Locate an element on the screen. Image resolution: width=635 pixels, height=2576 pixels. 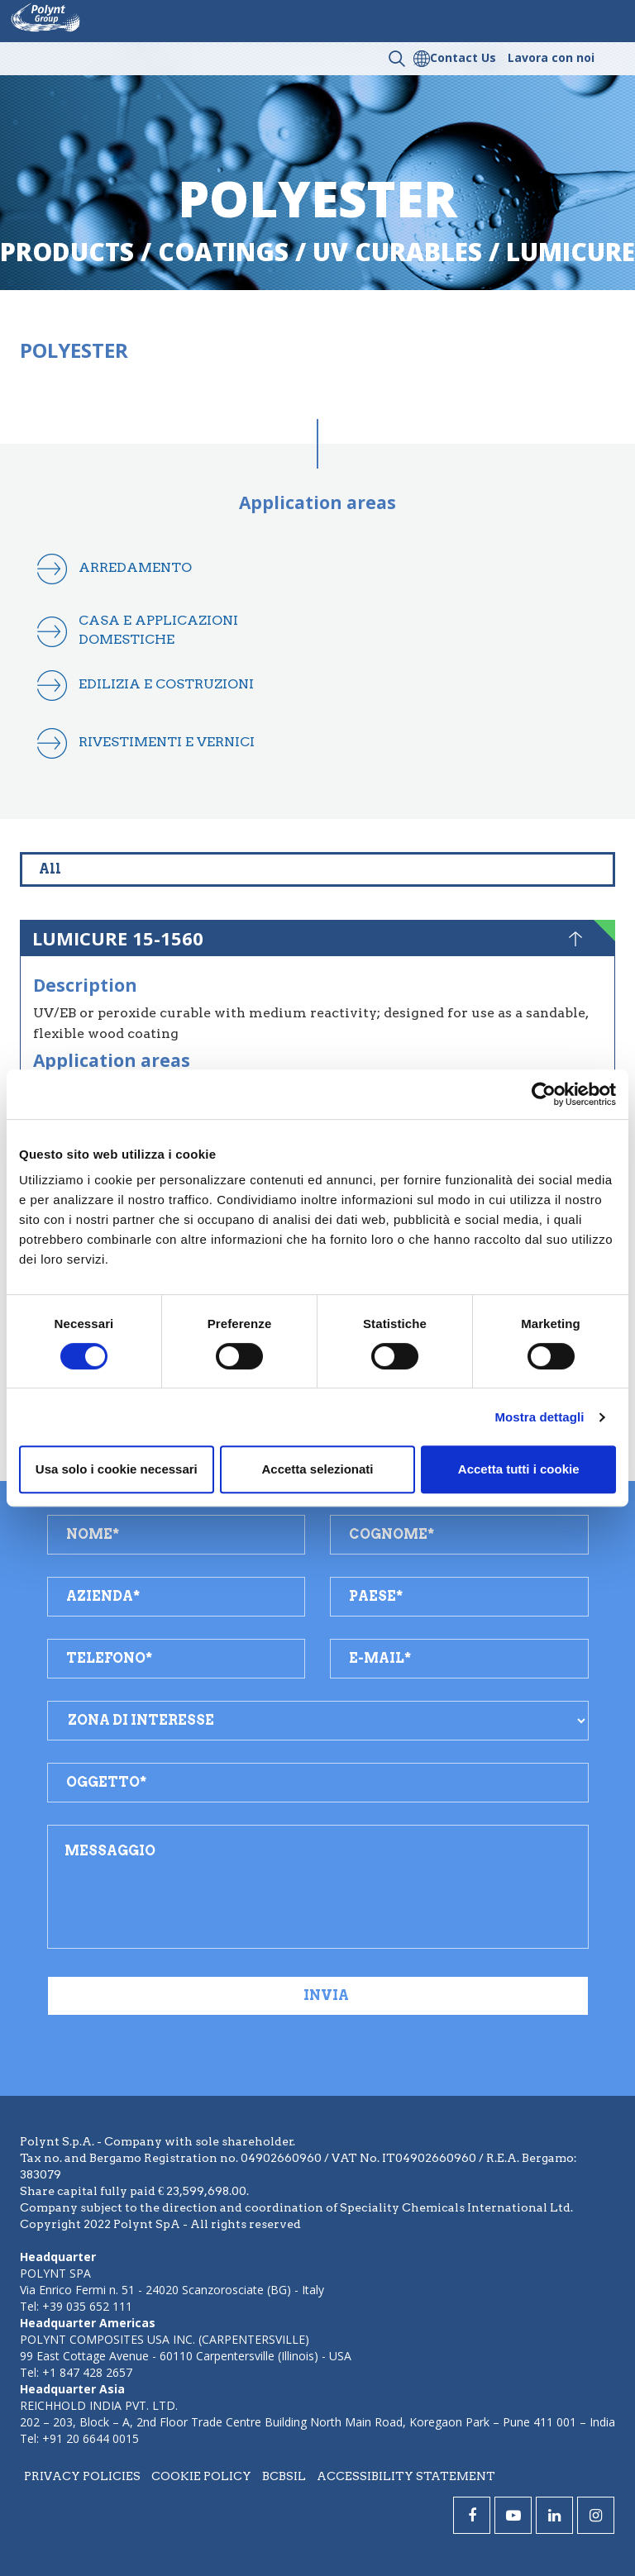
Accetta tutti i cookie is located at coordinates (519, 1469).